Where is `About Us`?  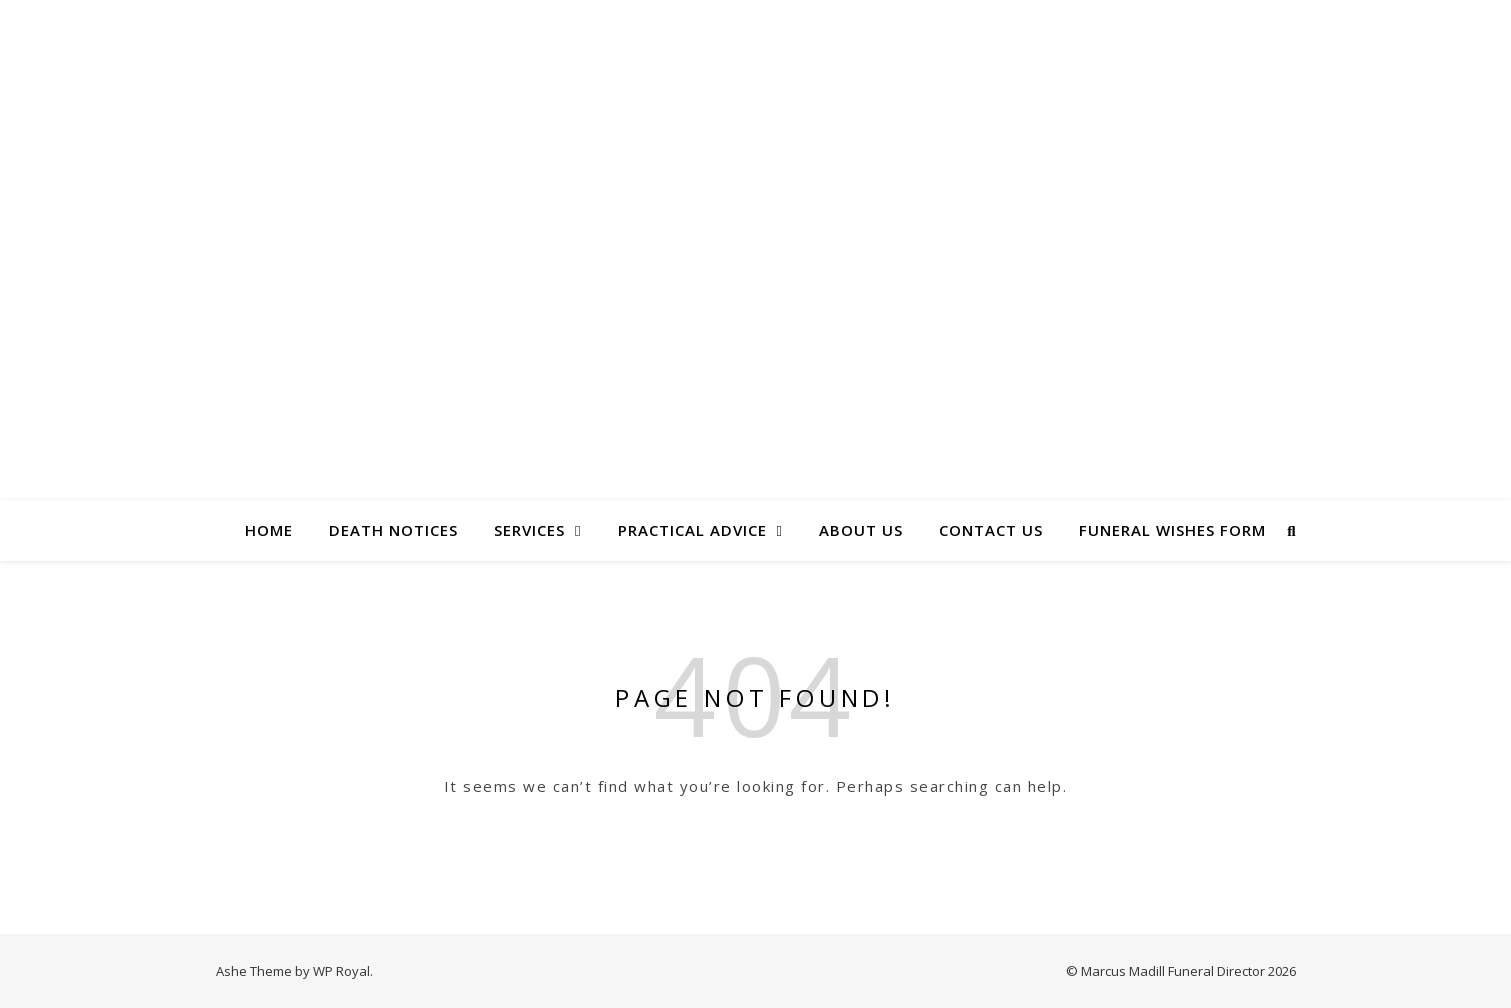
About Us is located at coordinates (861, 530).